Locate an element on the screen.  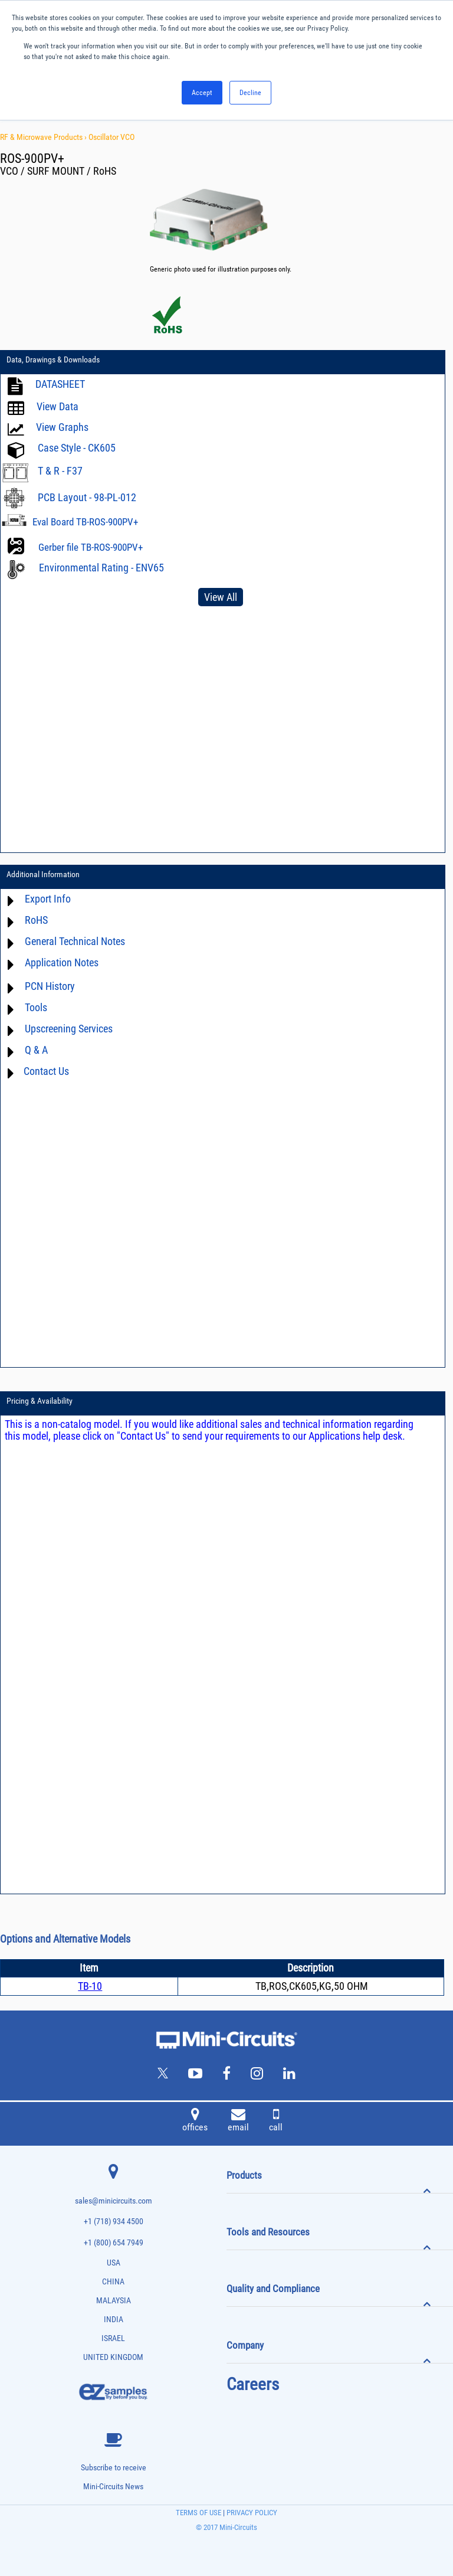
call is located at coordinates (276, 2121).